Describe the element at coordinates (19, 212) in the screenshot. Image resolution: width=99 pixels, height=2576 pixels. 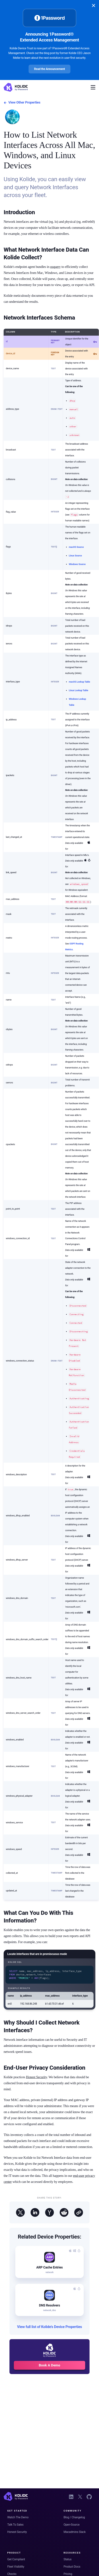
I see `Introduction` at that location.